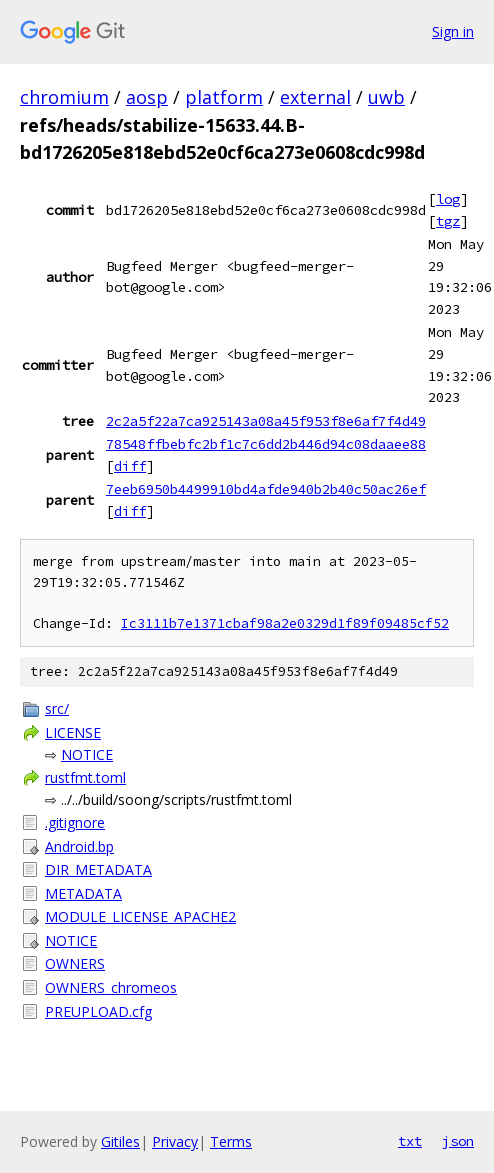  Describe the element at coordinates (410, 1141) in the screenshot. I see `txt` at that location.